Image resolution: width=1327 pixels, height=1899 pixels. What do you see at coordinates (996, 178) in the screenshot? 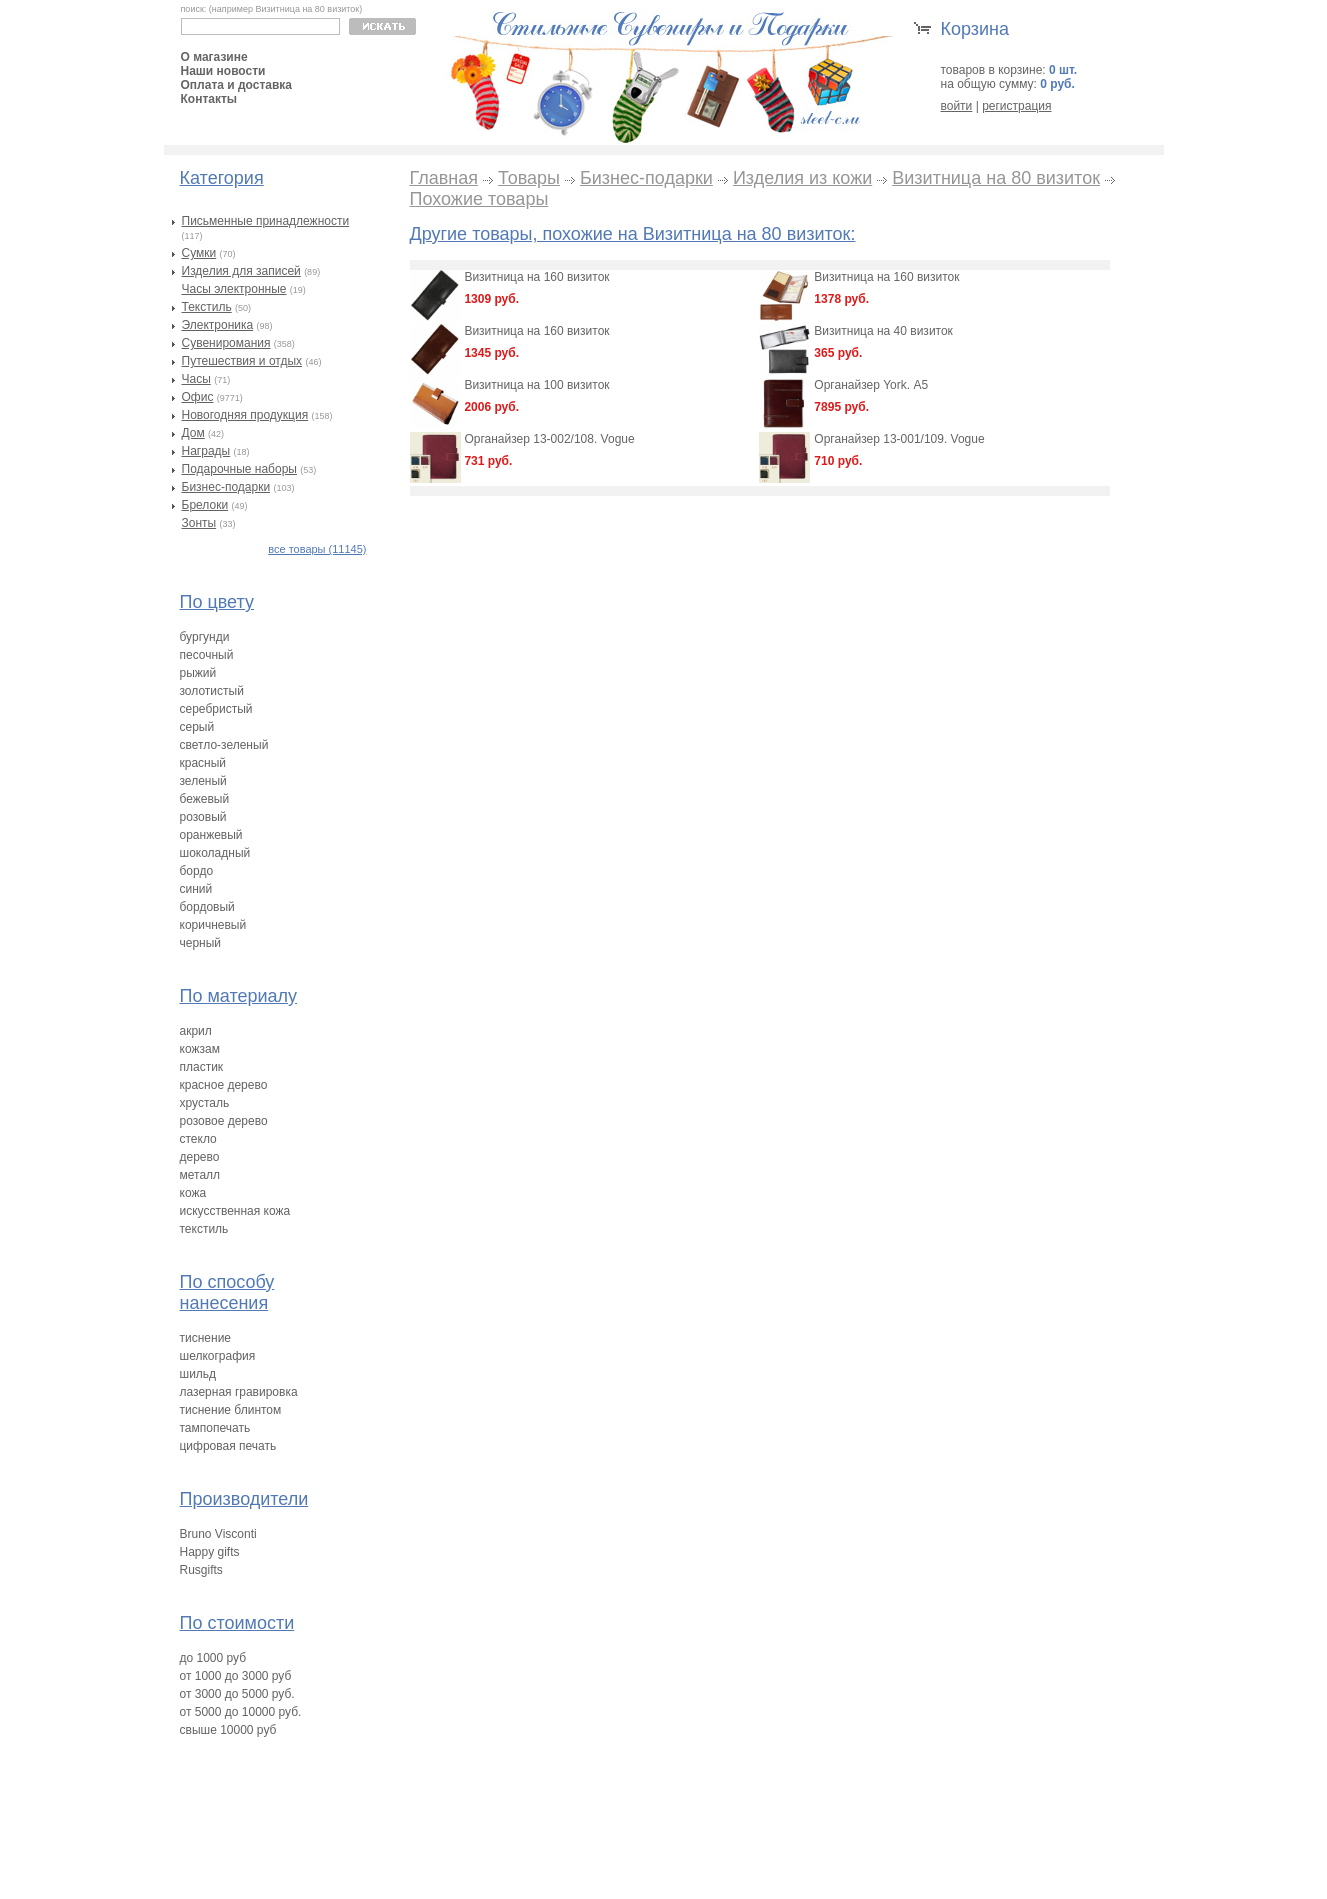
I see `Визитница на 80 визиток` at bounding box center [996, 178].